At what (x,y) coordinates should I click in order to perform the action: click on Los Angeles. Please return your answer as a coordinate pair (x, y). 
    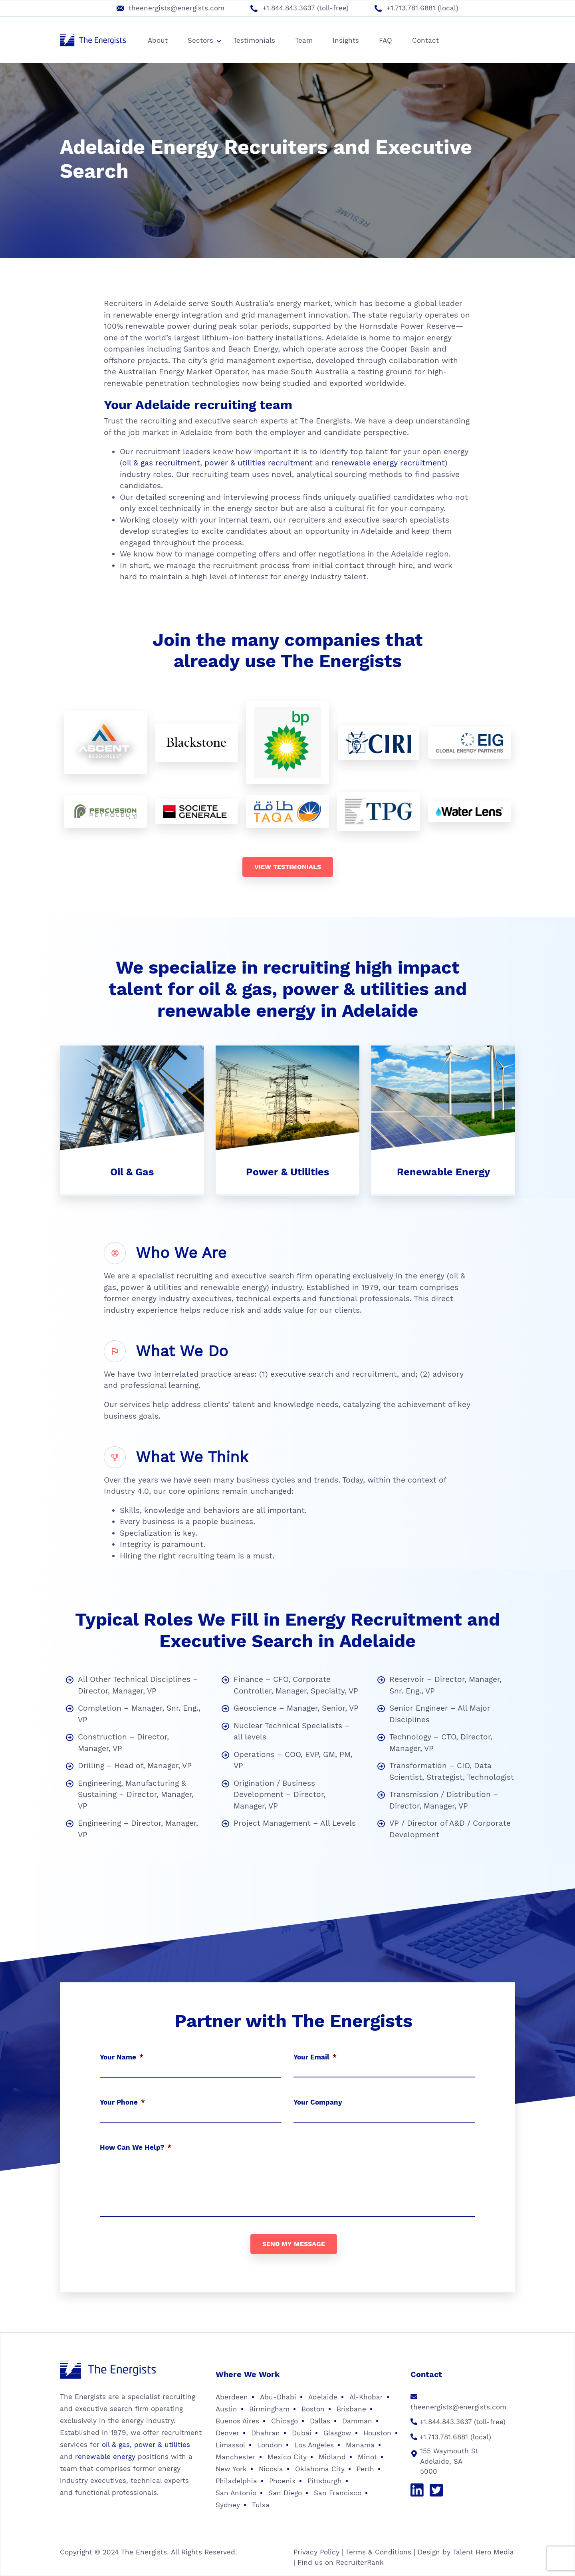
    Looking at the image, I should click on (314, 2445).